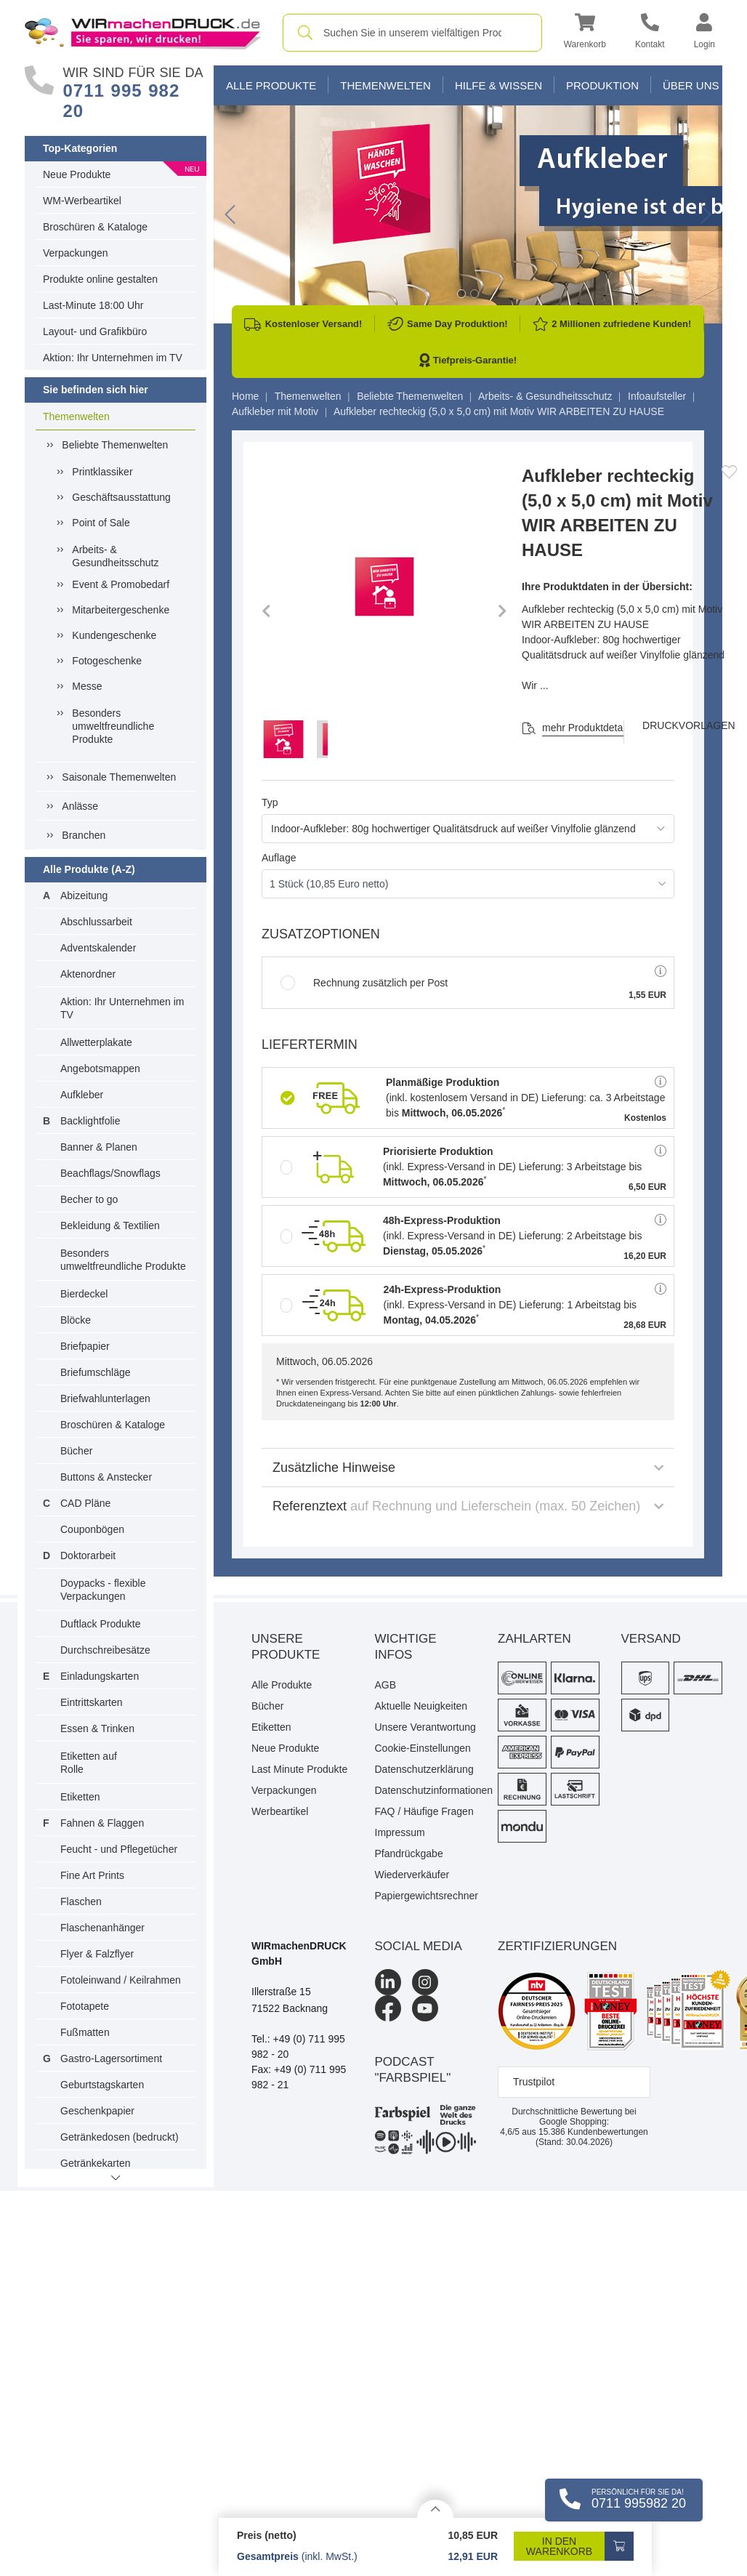 The width and height of the screenshot is (747, 2576). What do you see at coordinates (92, 1875) in the screenshot?
I see `Fine Art Prints` at bounding box center [92, 1875].